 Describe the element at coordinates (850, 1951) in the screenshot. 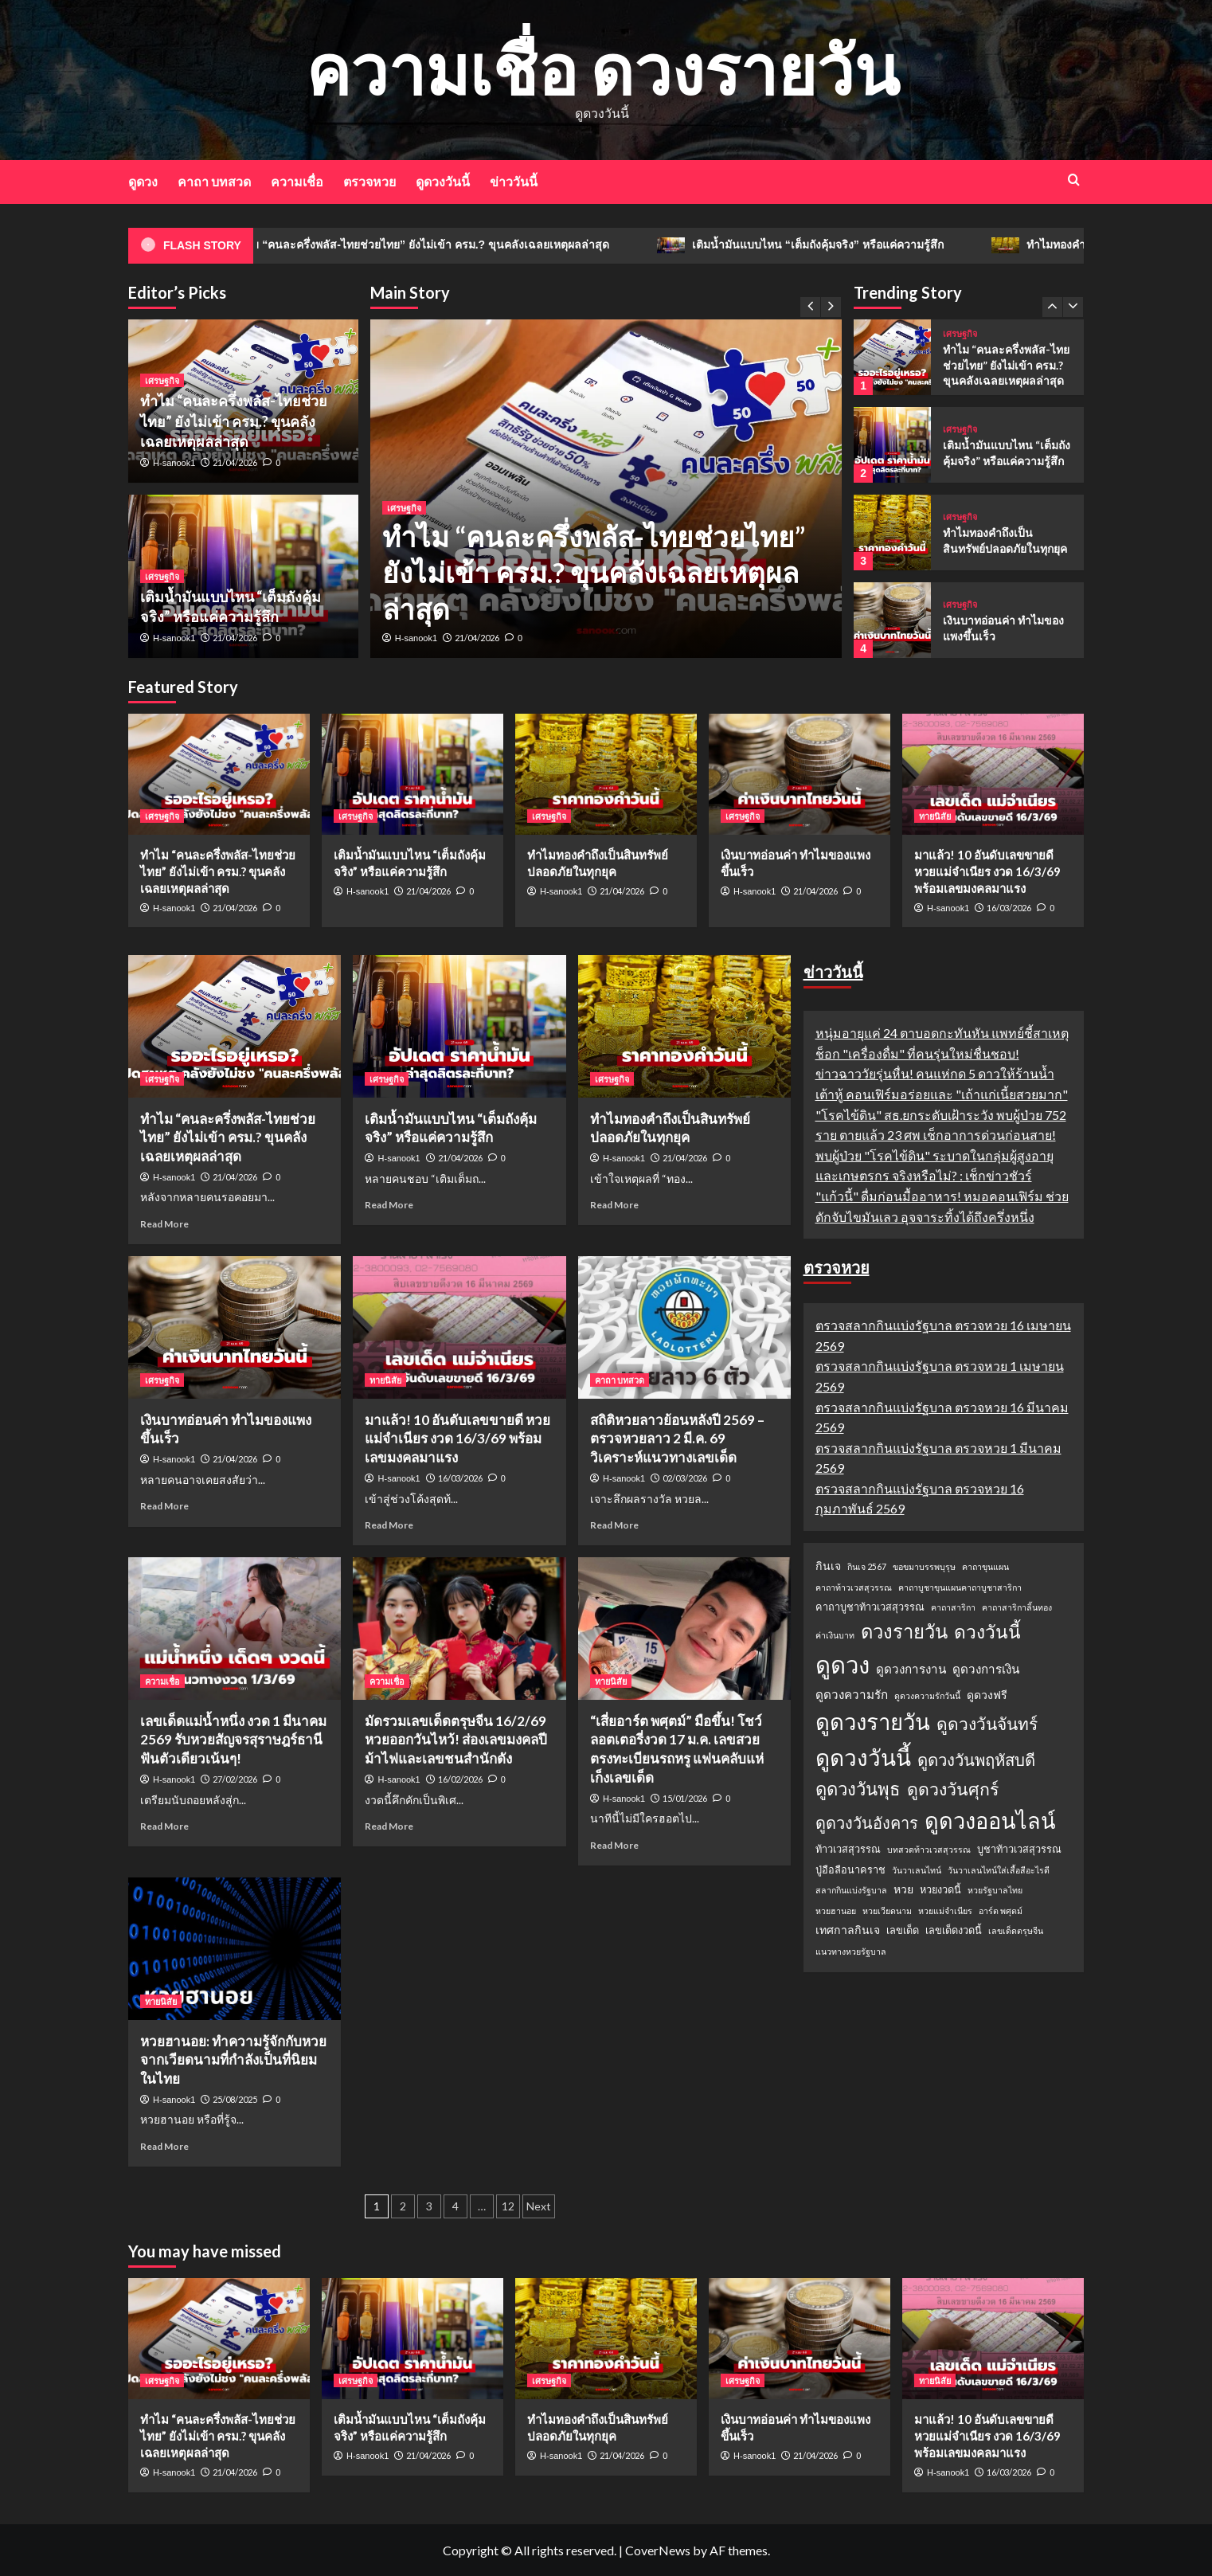

I see `แนวทางหวยรัฐบาล [แนวทางหวยรัฐบาล (1 รายการ)]` at that location.